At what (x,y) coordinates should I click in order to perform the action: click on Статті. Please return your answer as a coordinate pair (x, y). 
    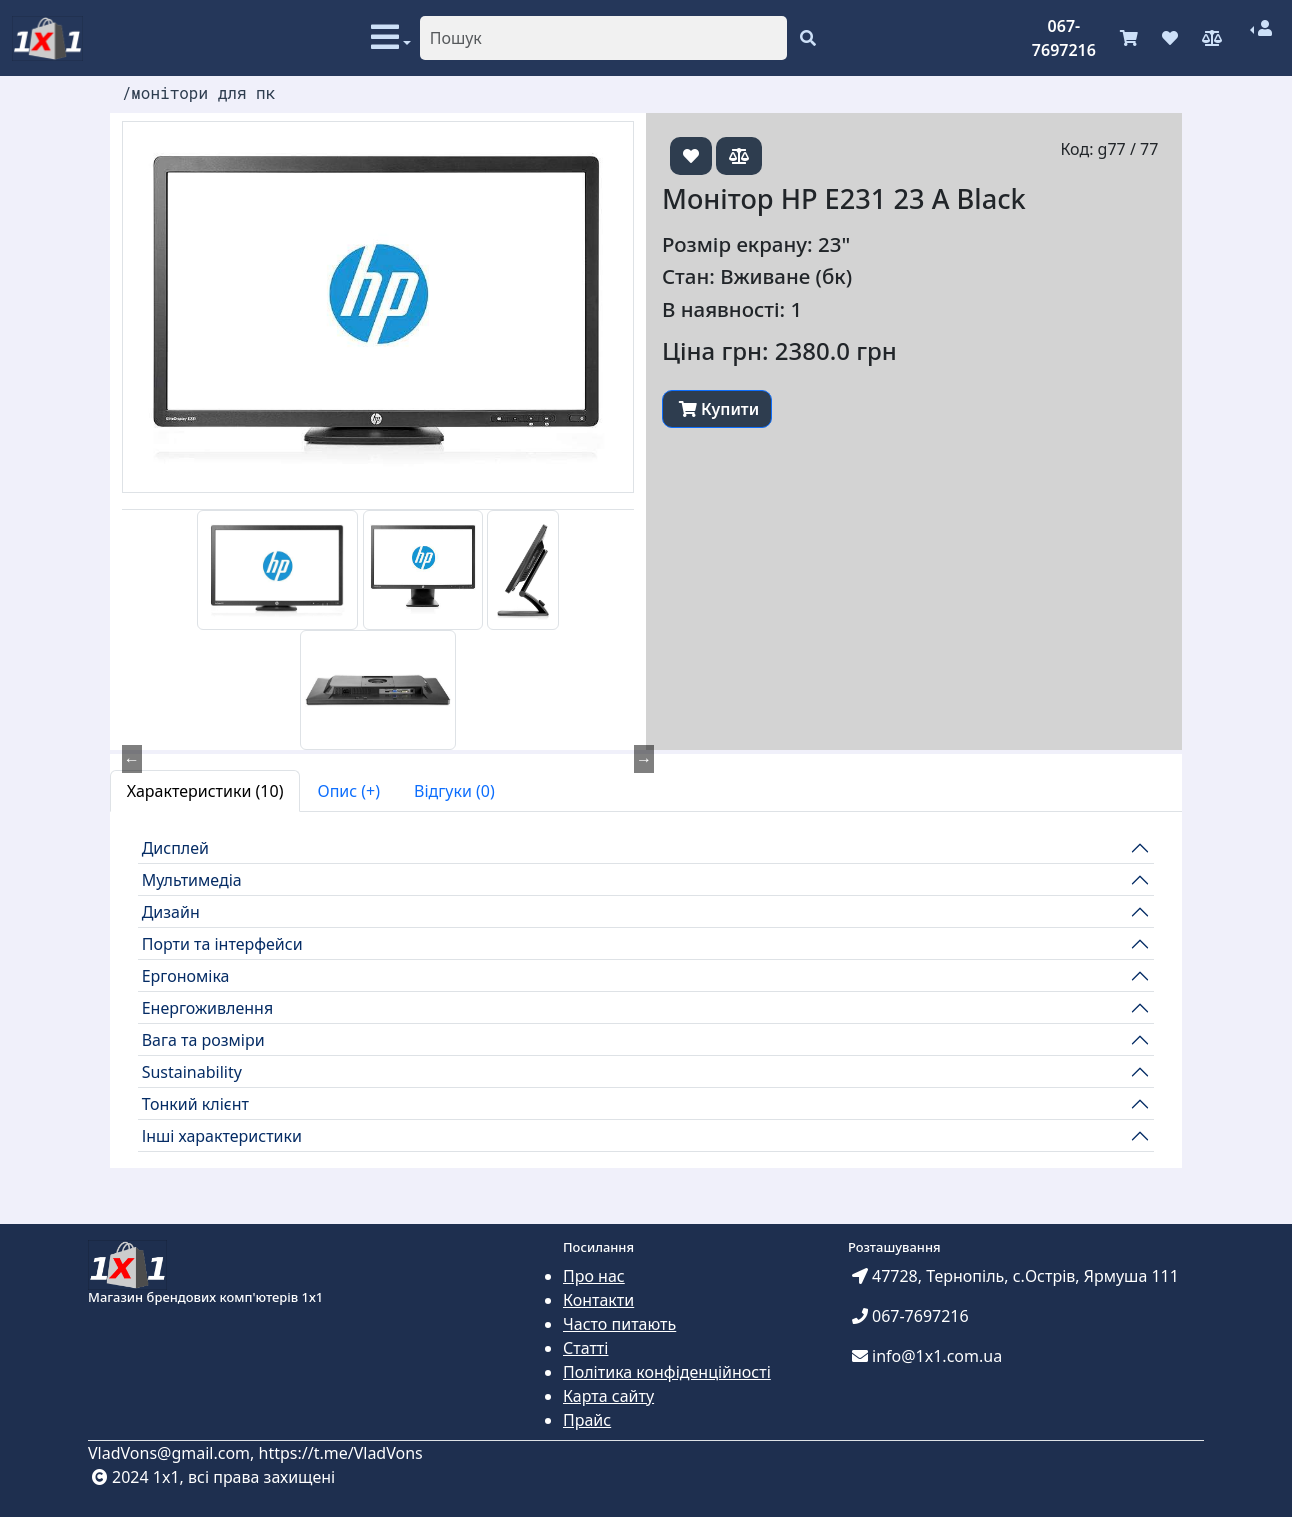
    Looking at the image, I should click on (585, 1348).